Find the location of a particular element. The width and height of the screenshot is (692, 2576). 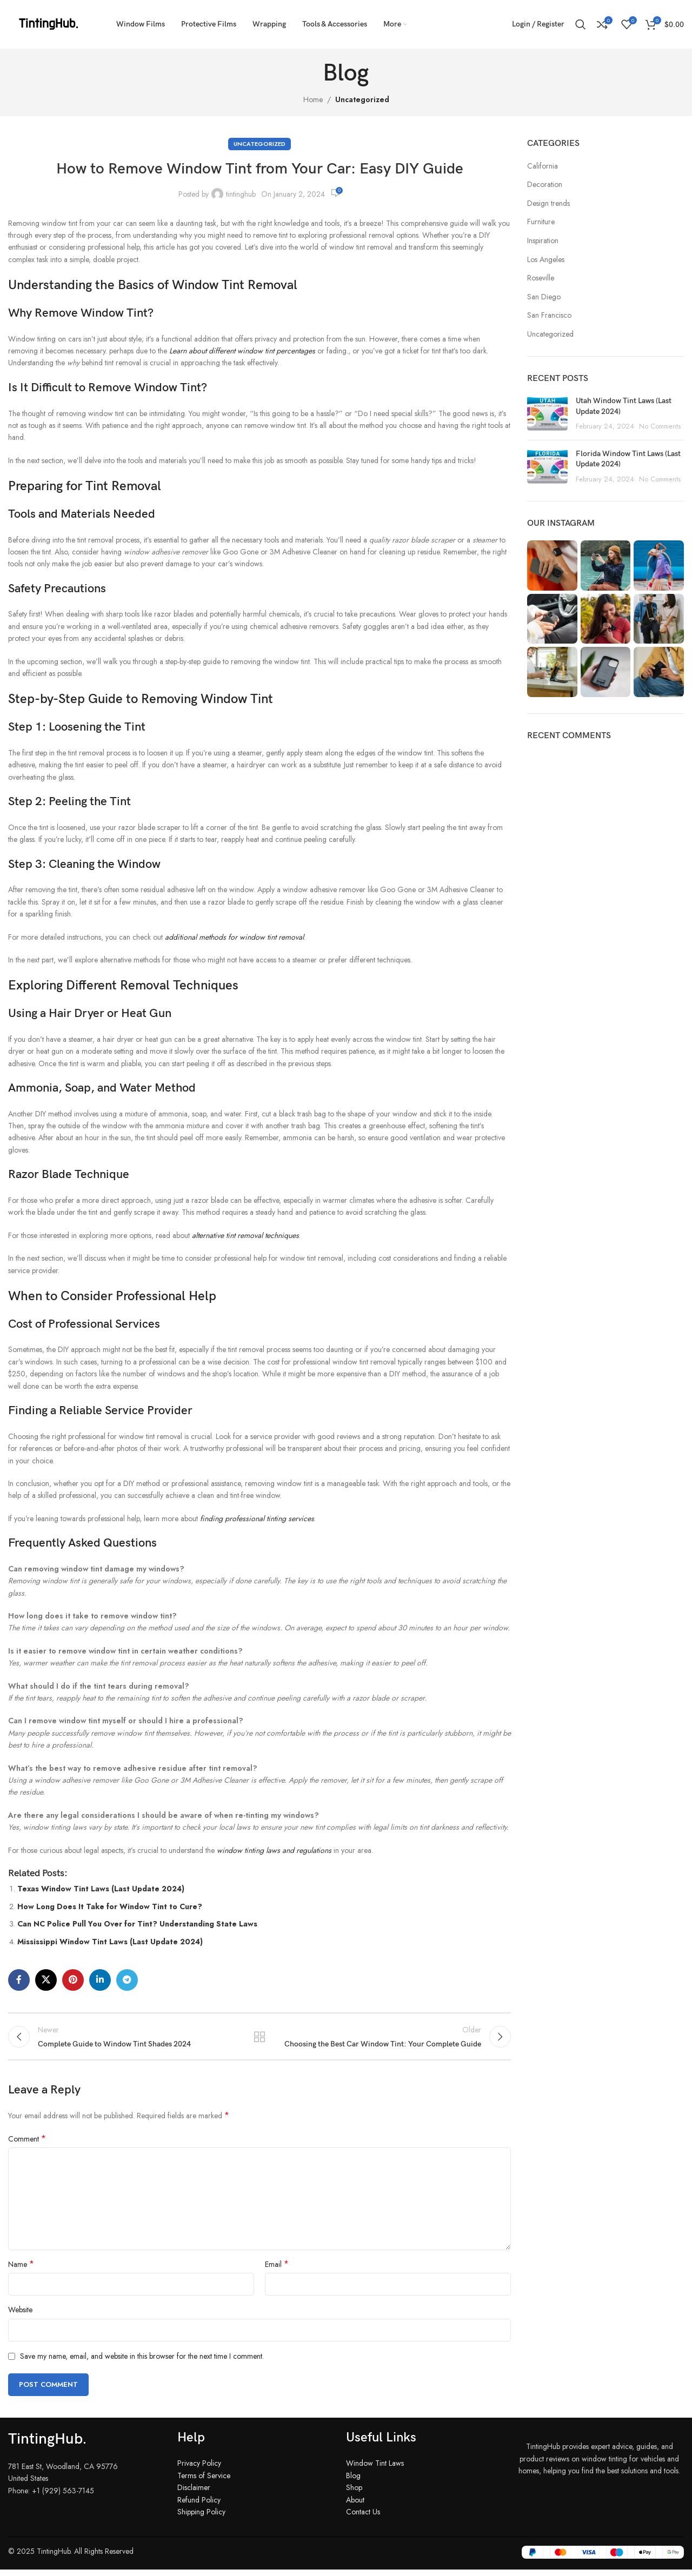

Save my name, email, and website in this browser for the next time I comment. is located at coordinates (142, 2362).